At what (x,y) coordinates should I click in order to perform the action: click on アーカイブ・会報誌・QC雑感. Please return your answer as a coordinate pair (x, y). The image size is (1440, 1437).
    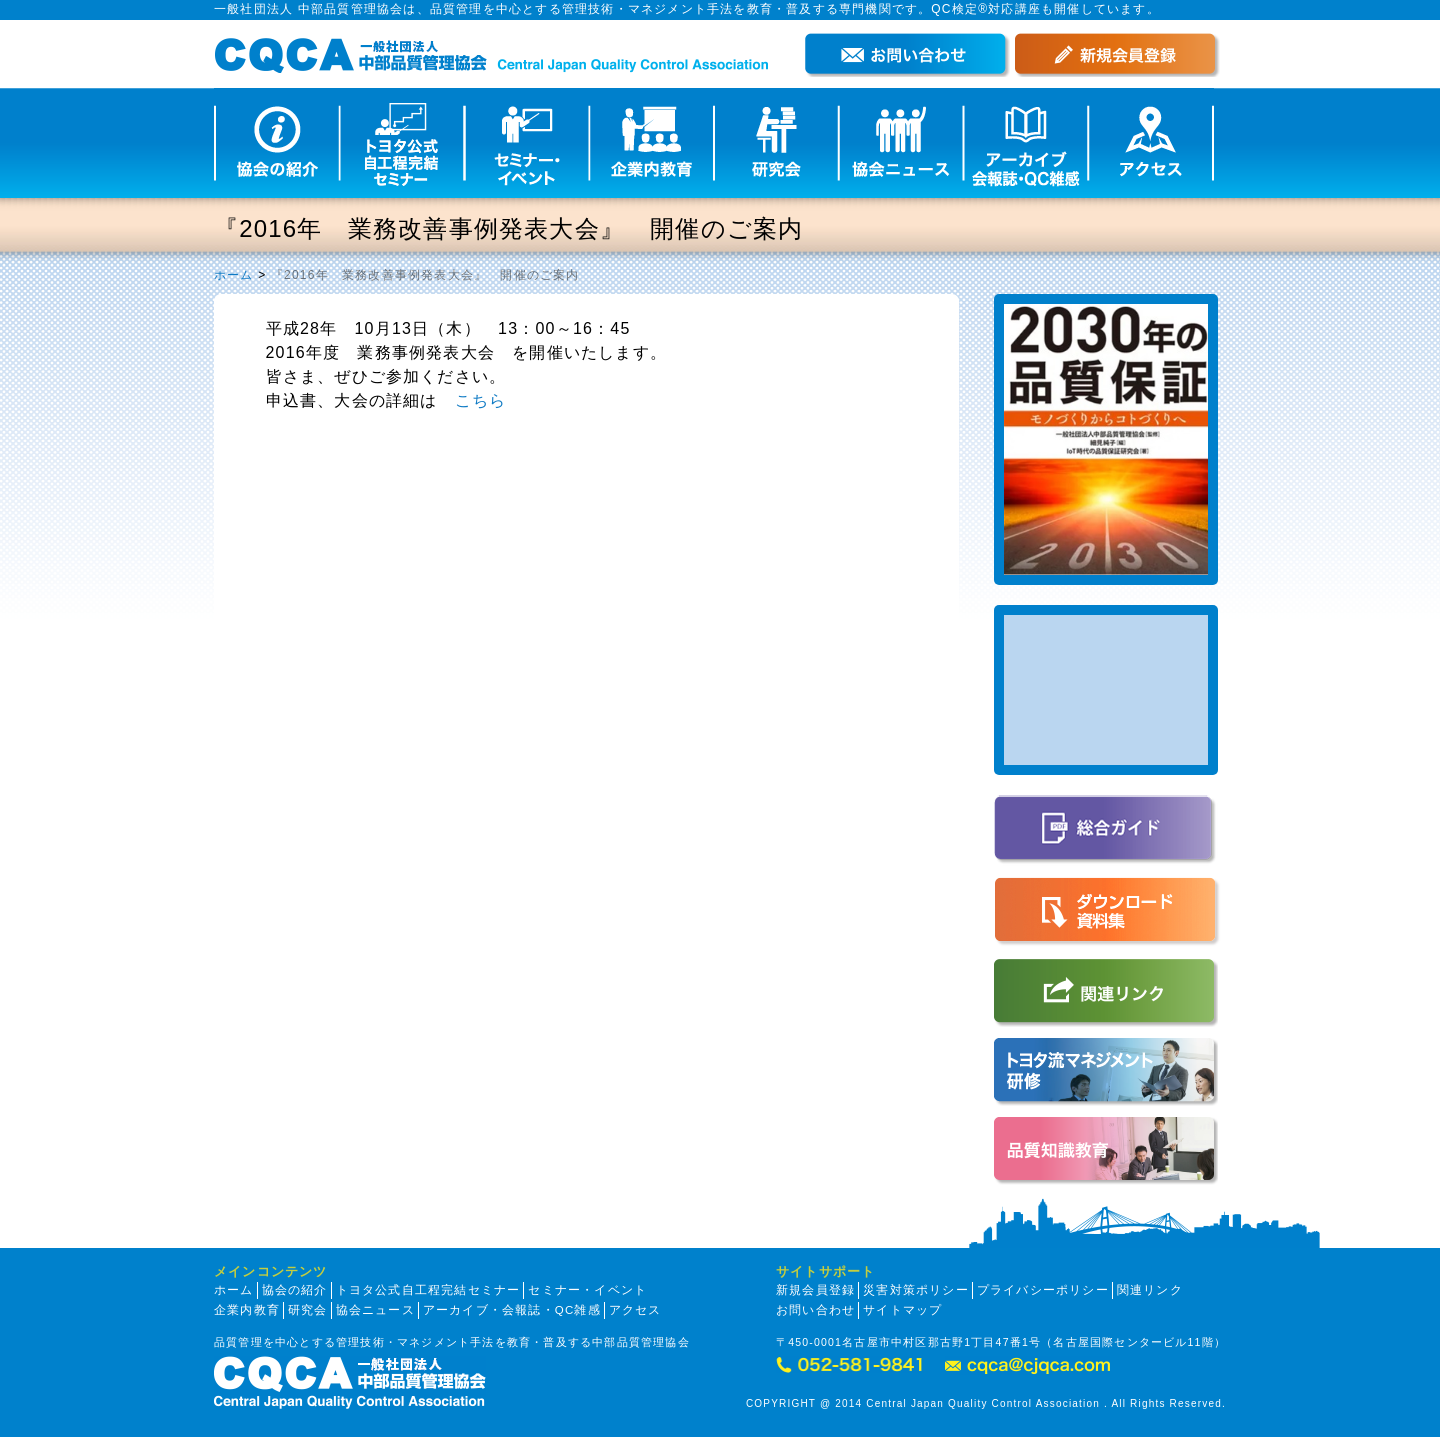
    Looking at the image, I should click on (512, 1310).